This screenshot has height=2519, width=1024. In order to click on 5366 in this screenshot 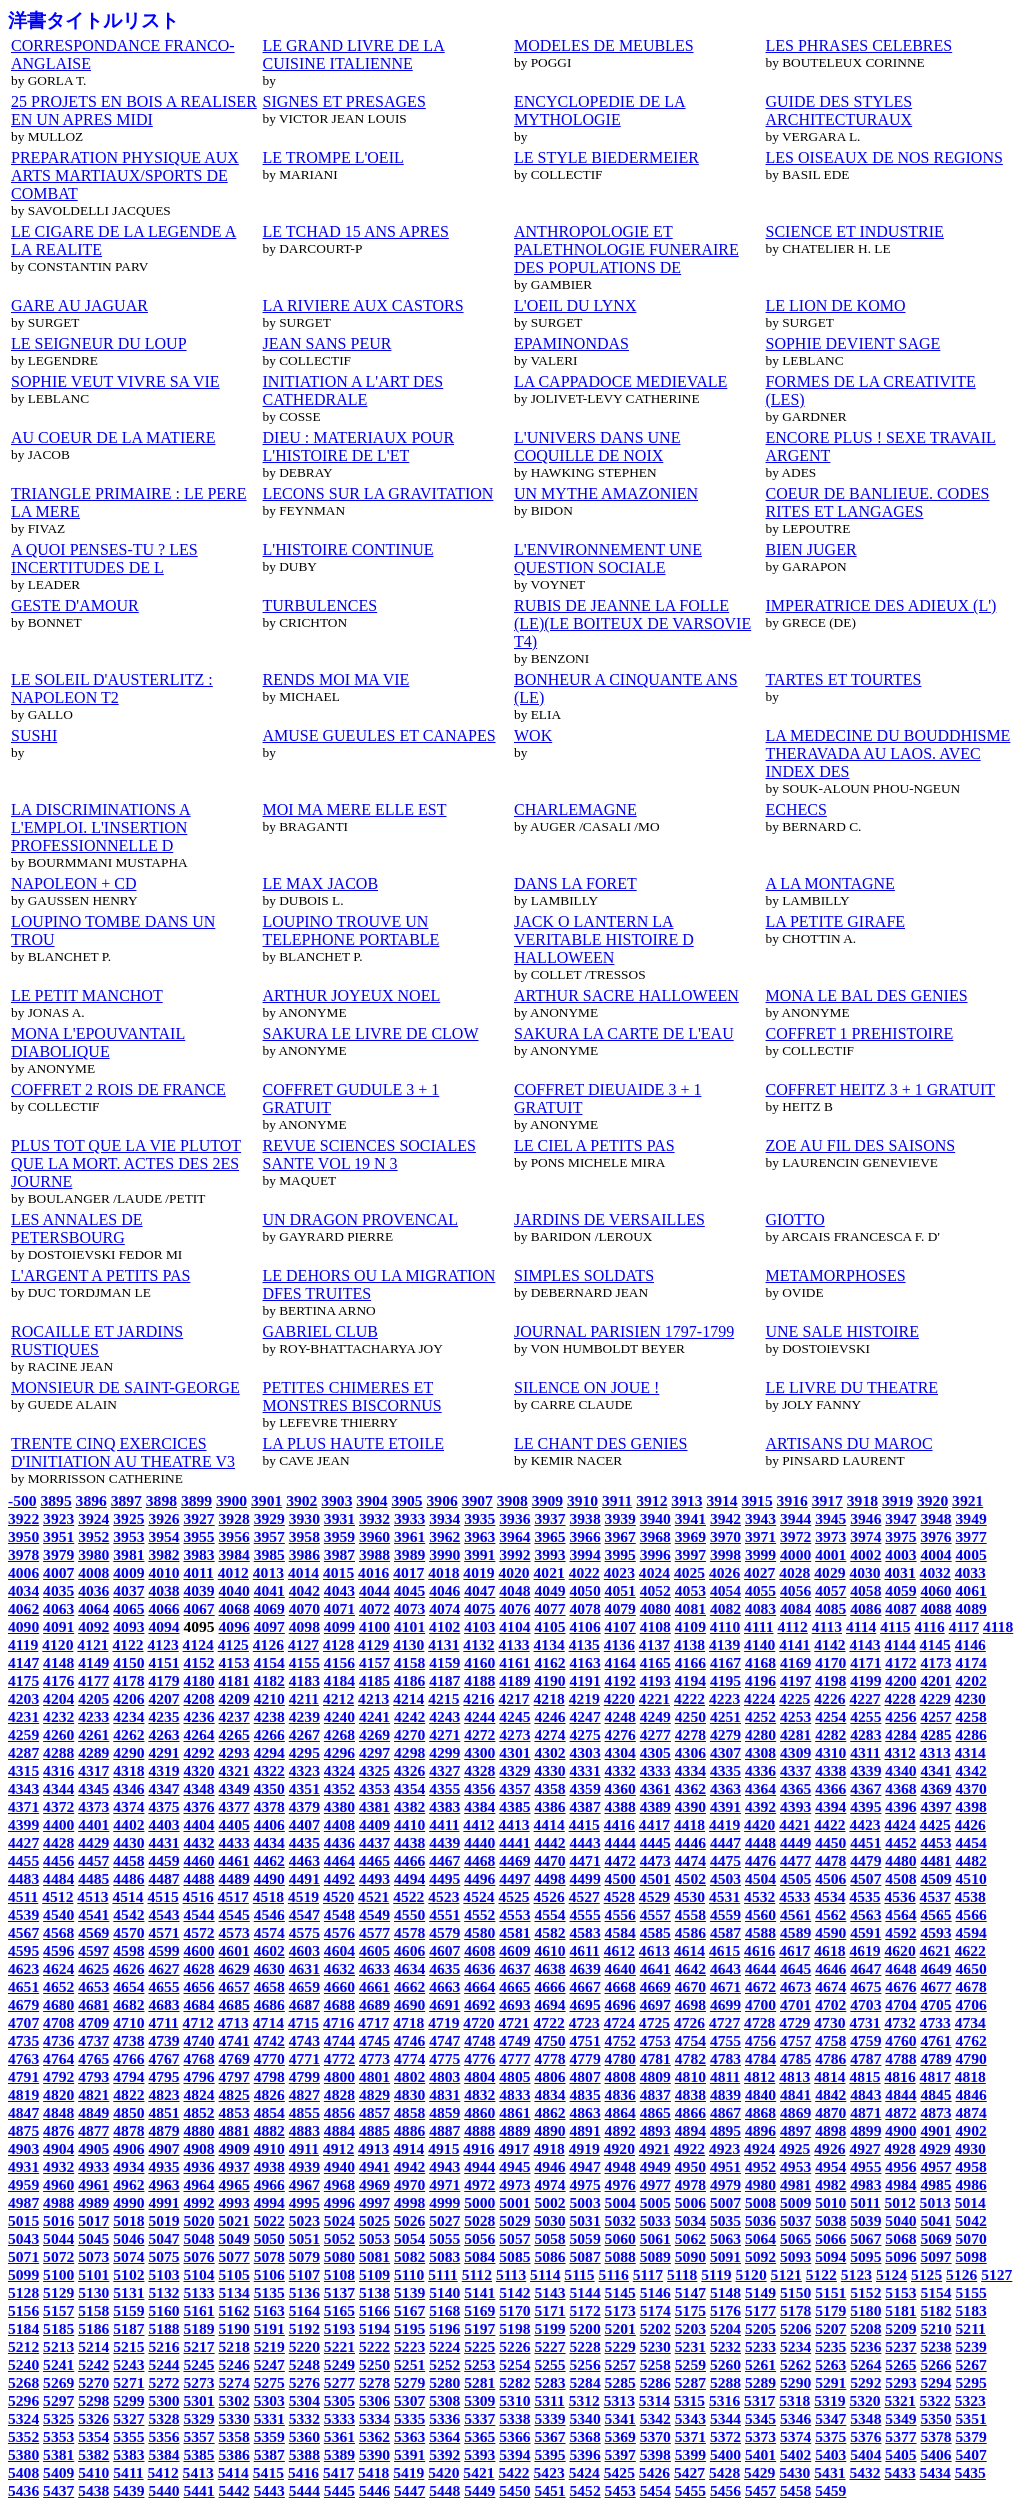, I will do `click(514, 2436)`.